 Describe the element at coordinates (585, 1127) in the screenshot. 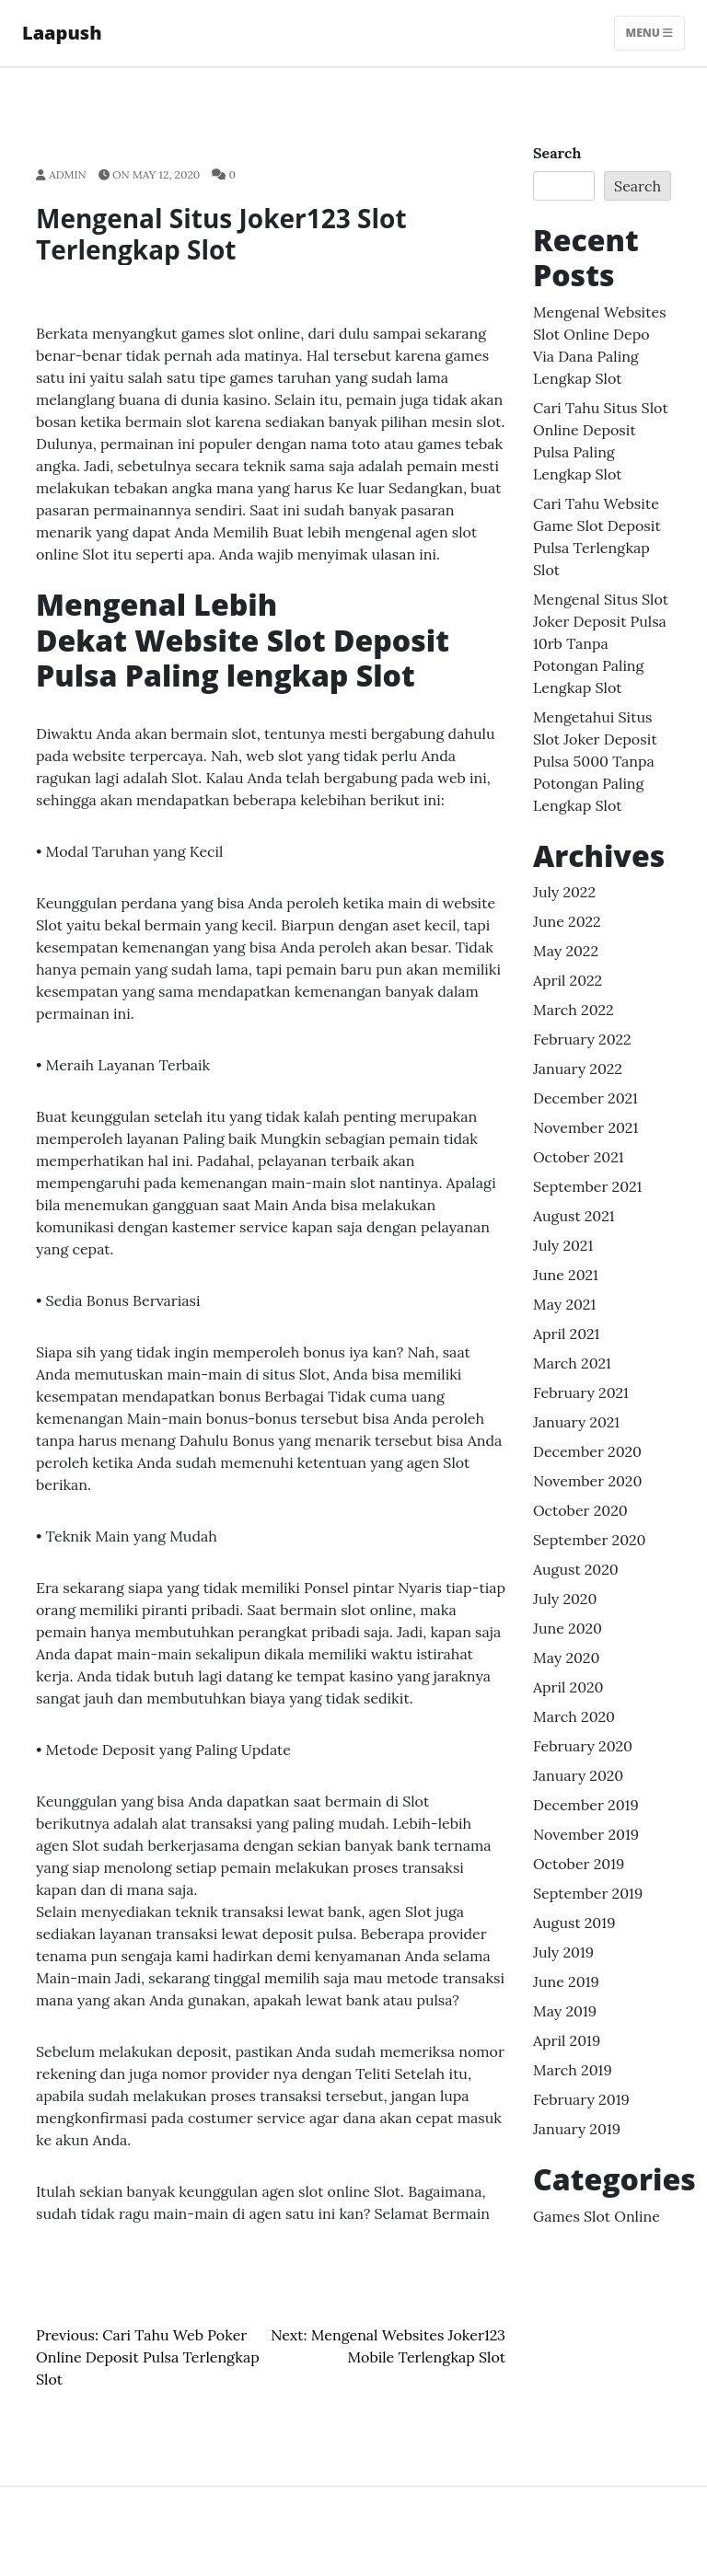

I see `November 2021` at that location.